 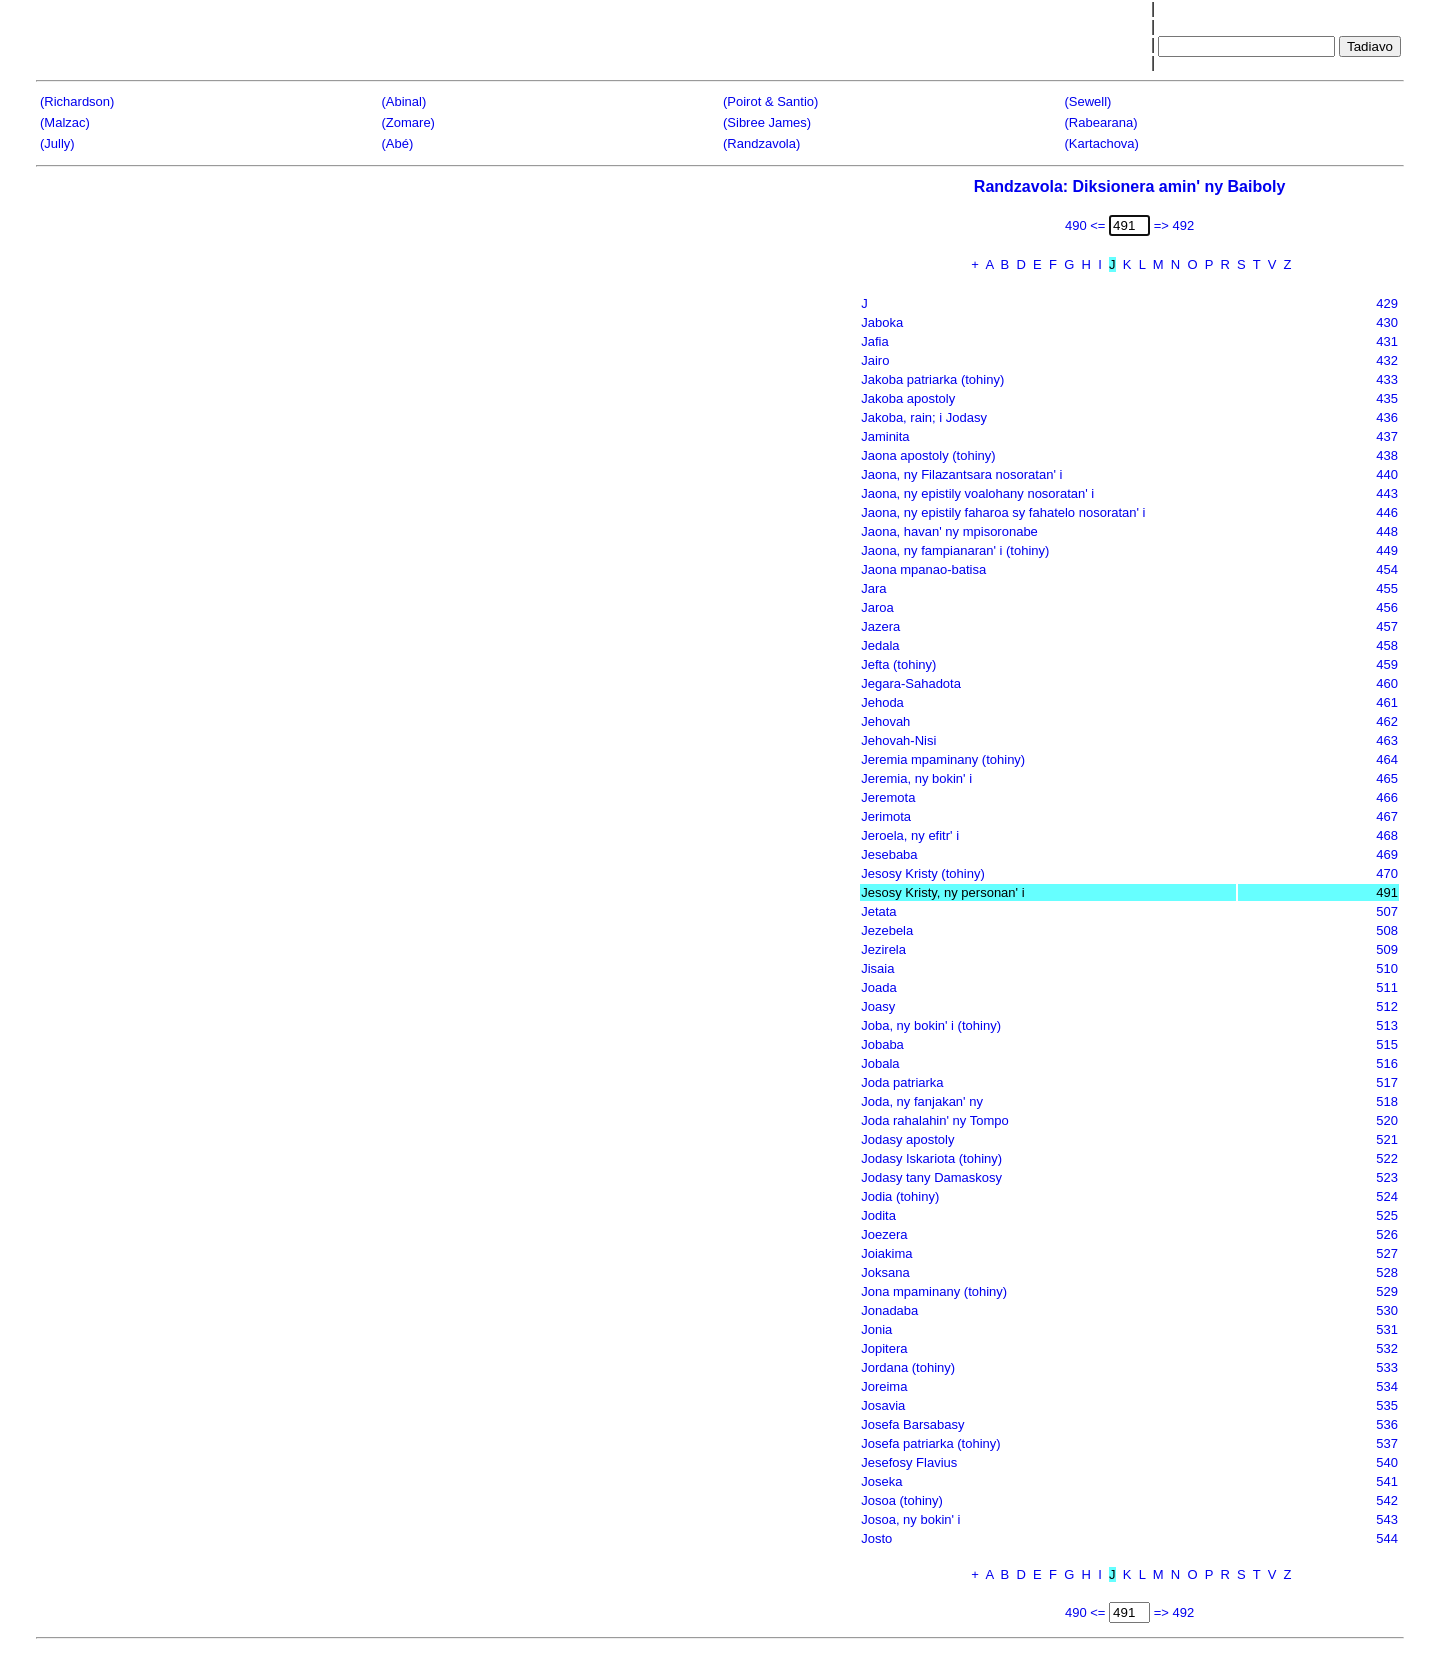 I want to click on 523, so click(x=1387, y=1177).